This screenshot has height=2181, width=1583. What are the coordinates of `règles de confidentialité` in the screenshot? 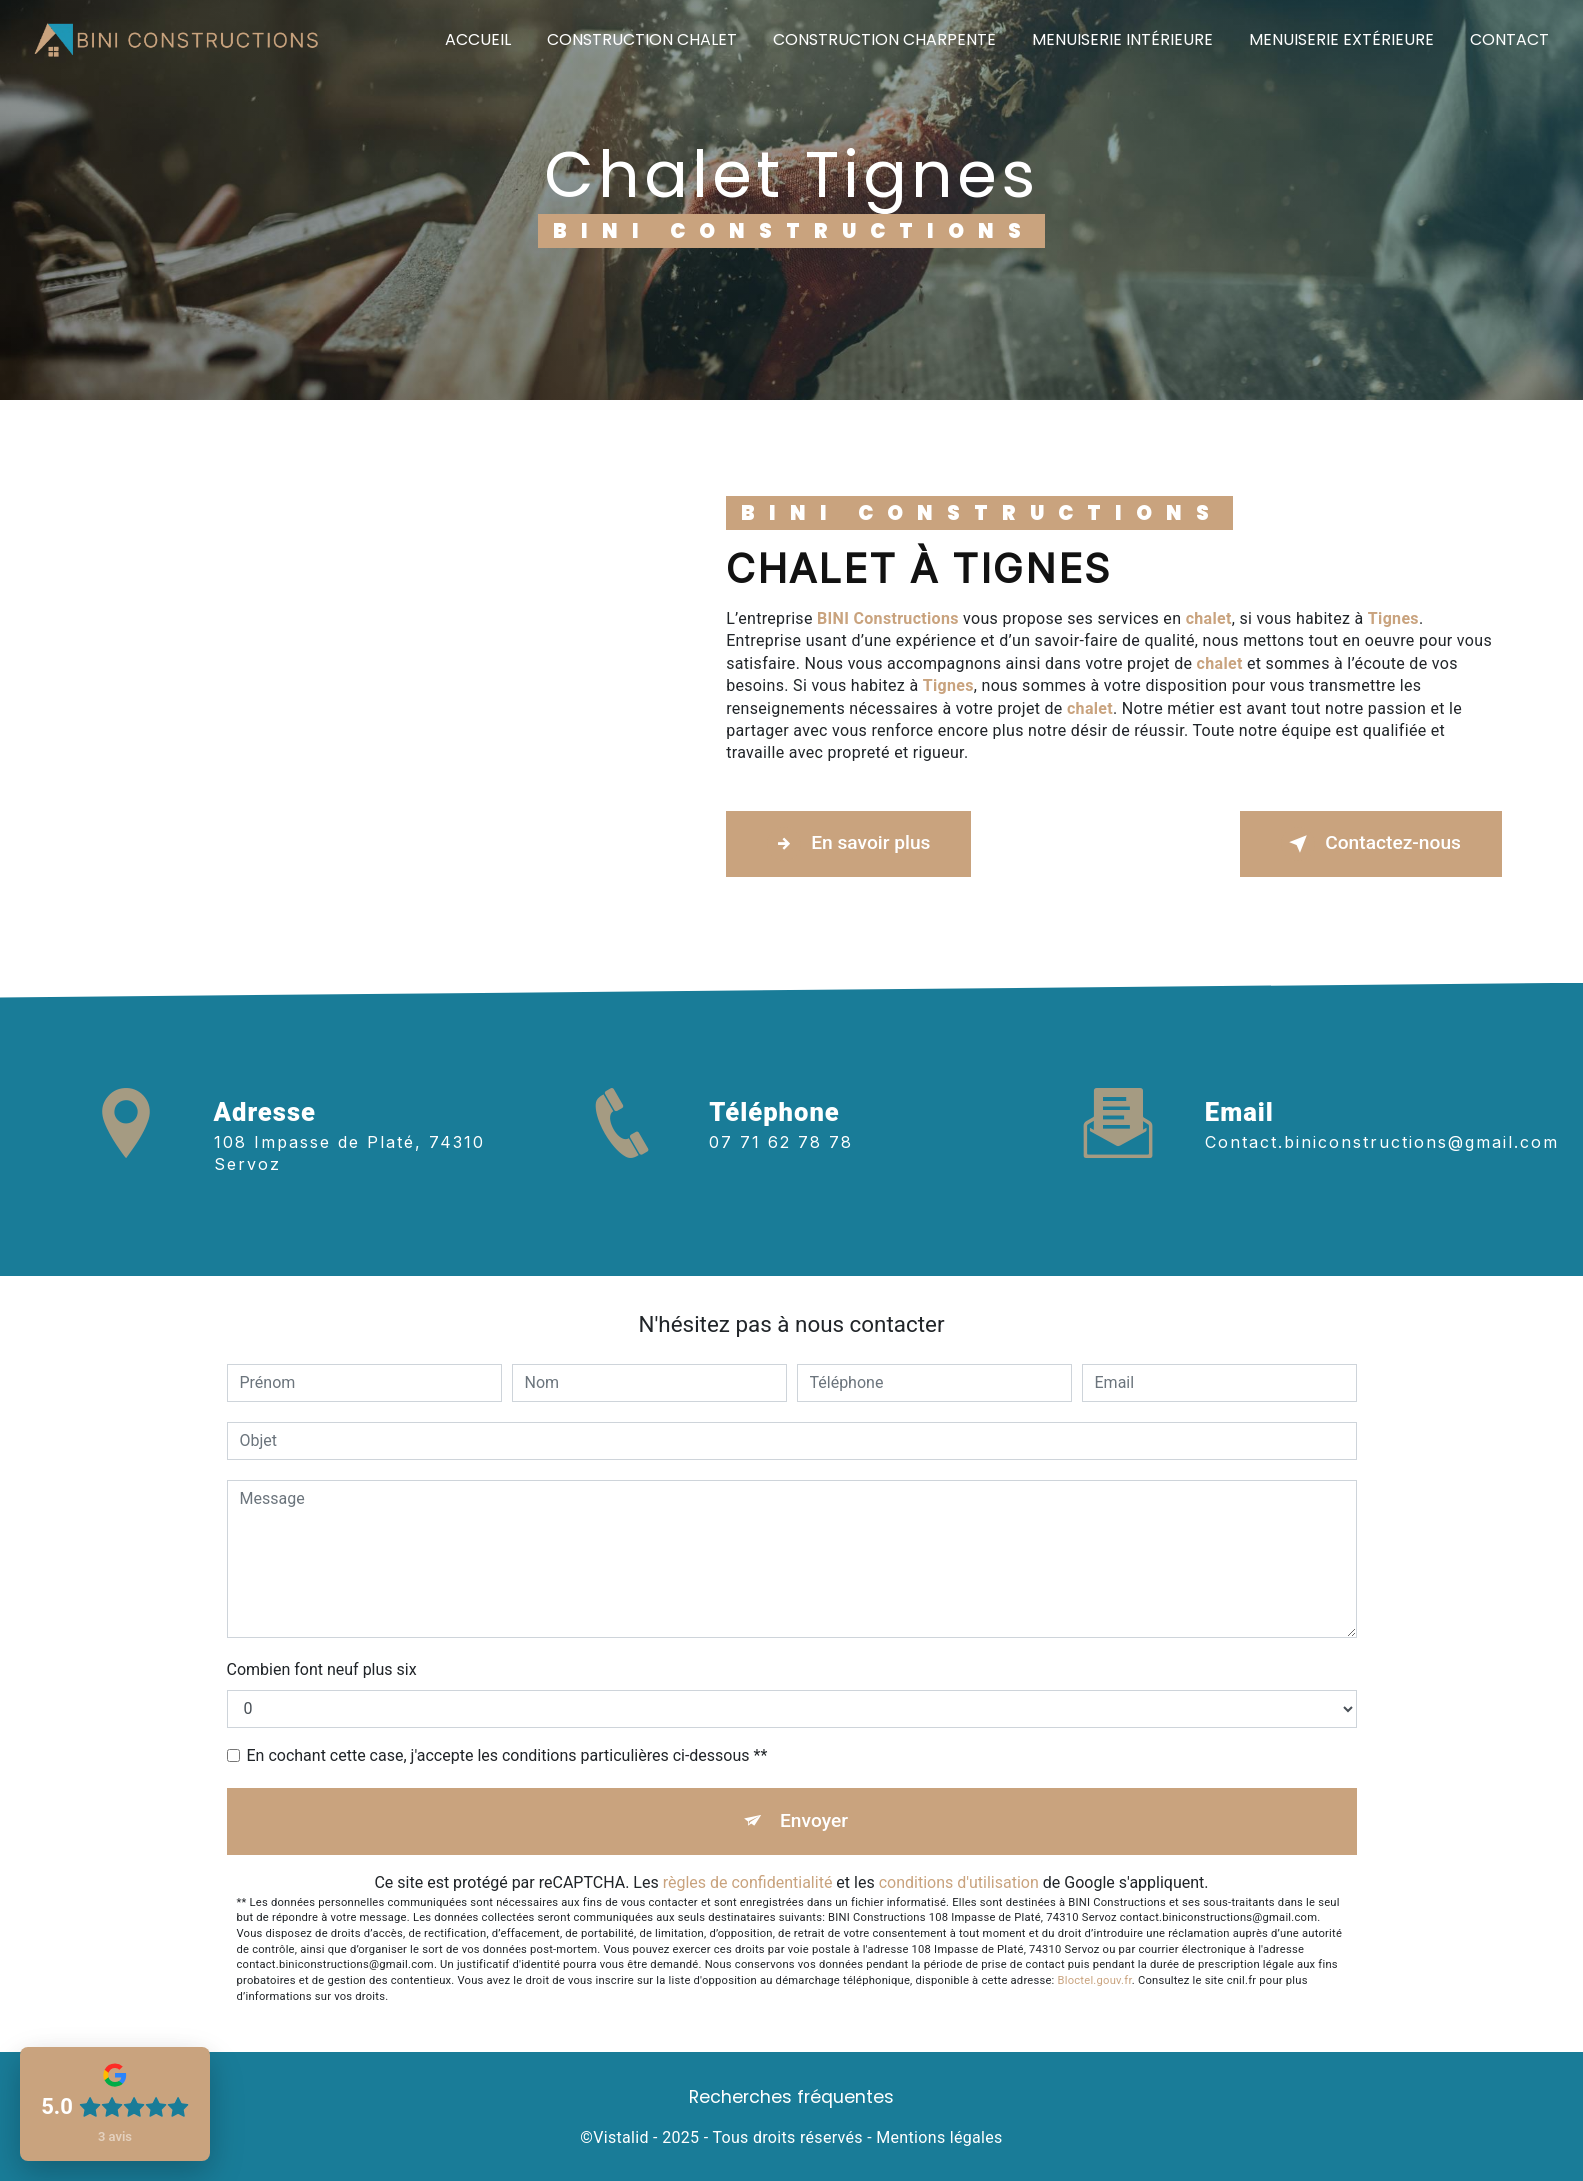 It's located at (748, 1882).